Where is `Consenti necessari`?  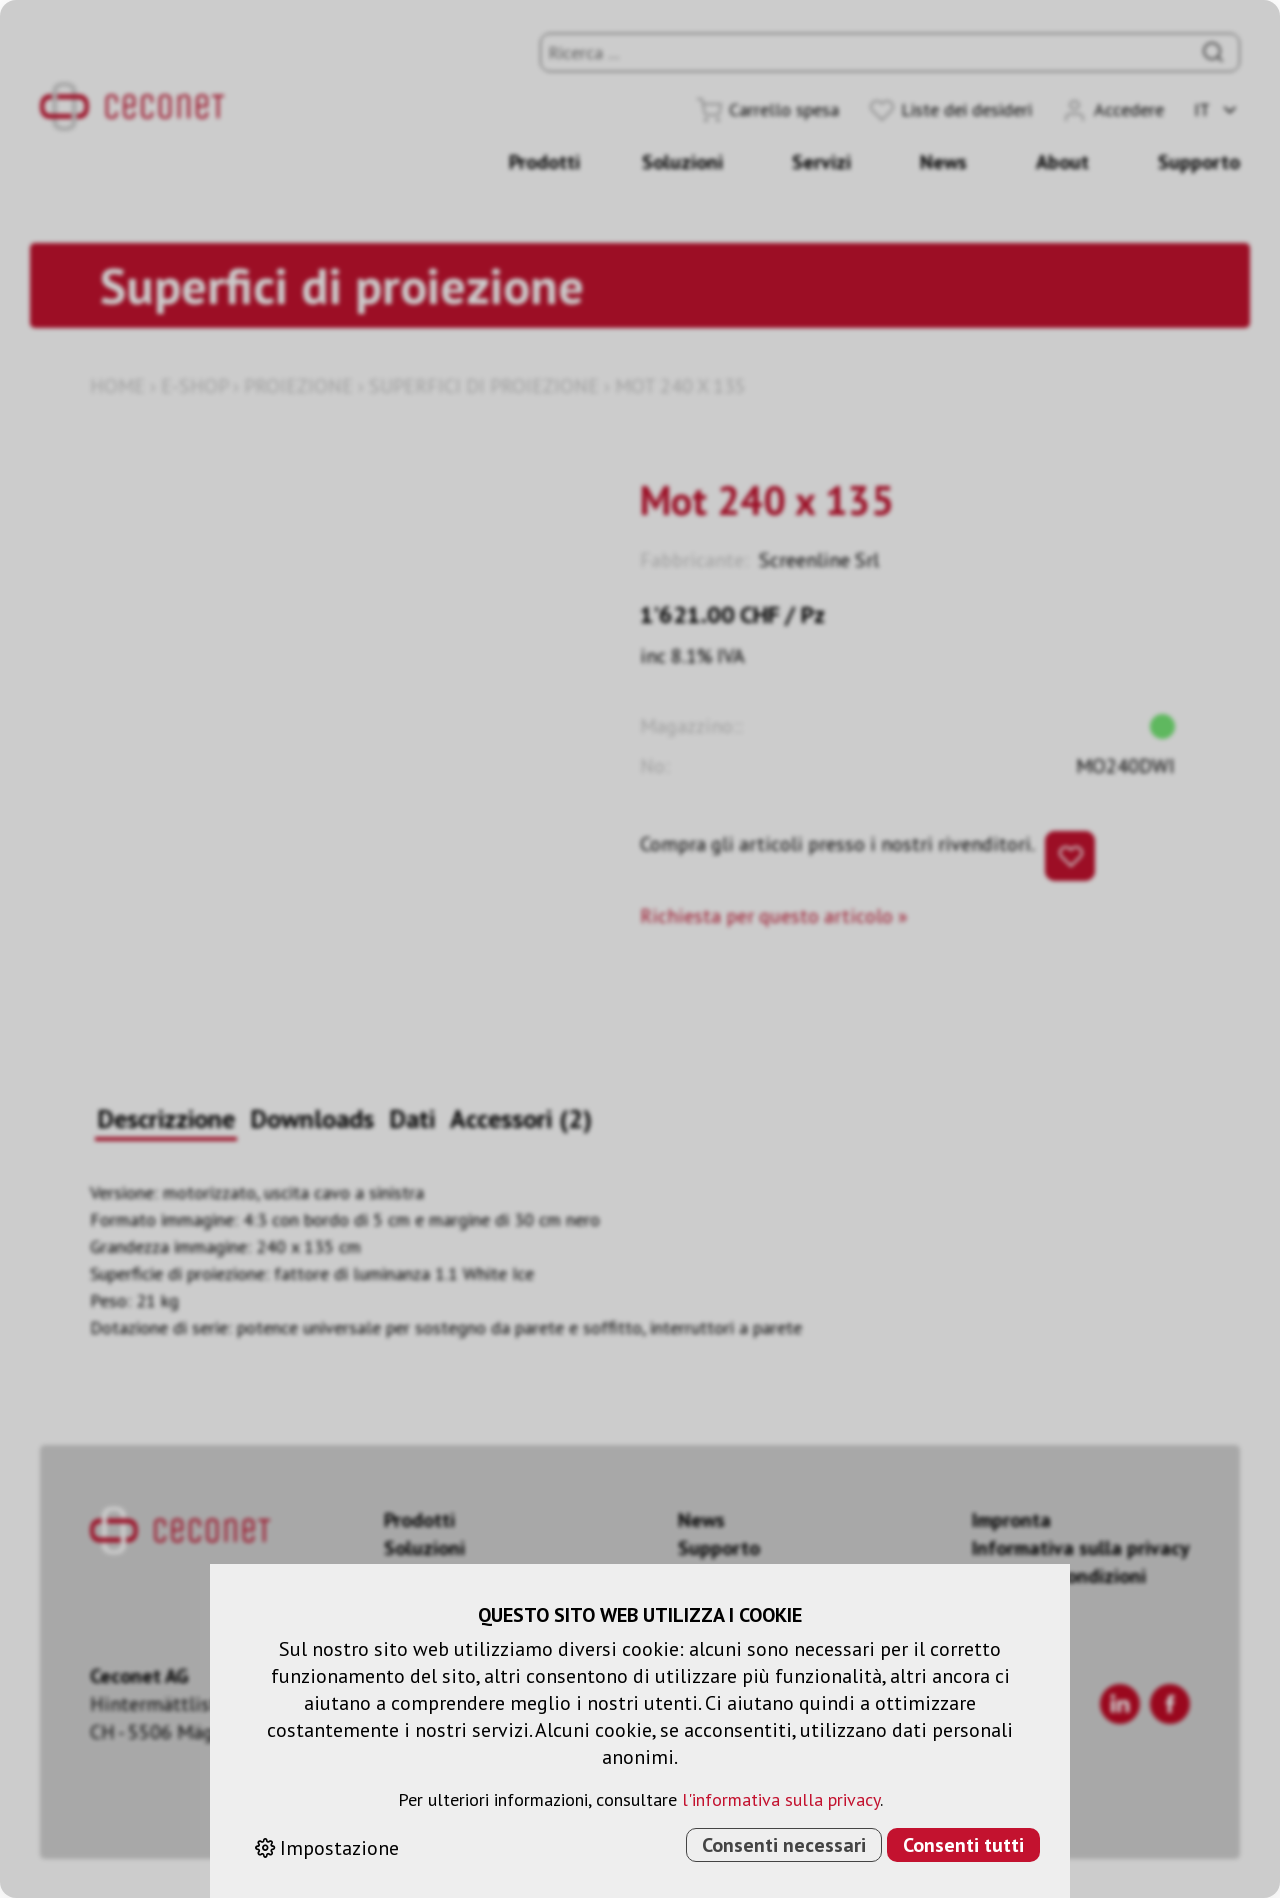 Consenti necessari is located at coordinates (784, 1845).